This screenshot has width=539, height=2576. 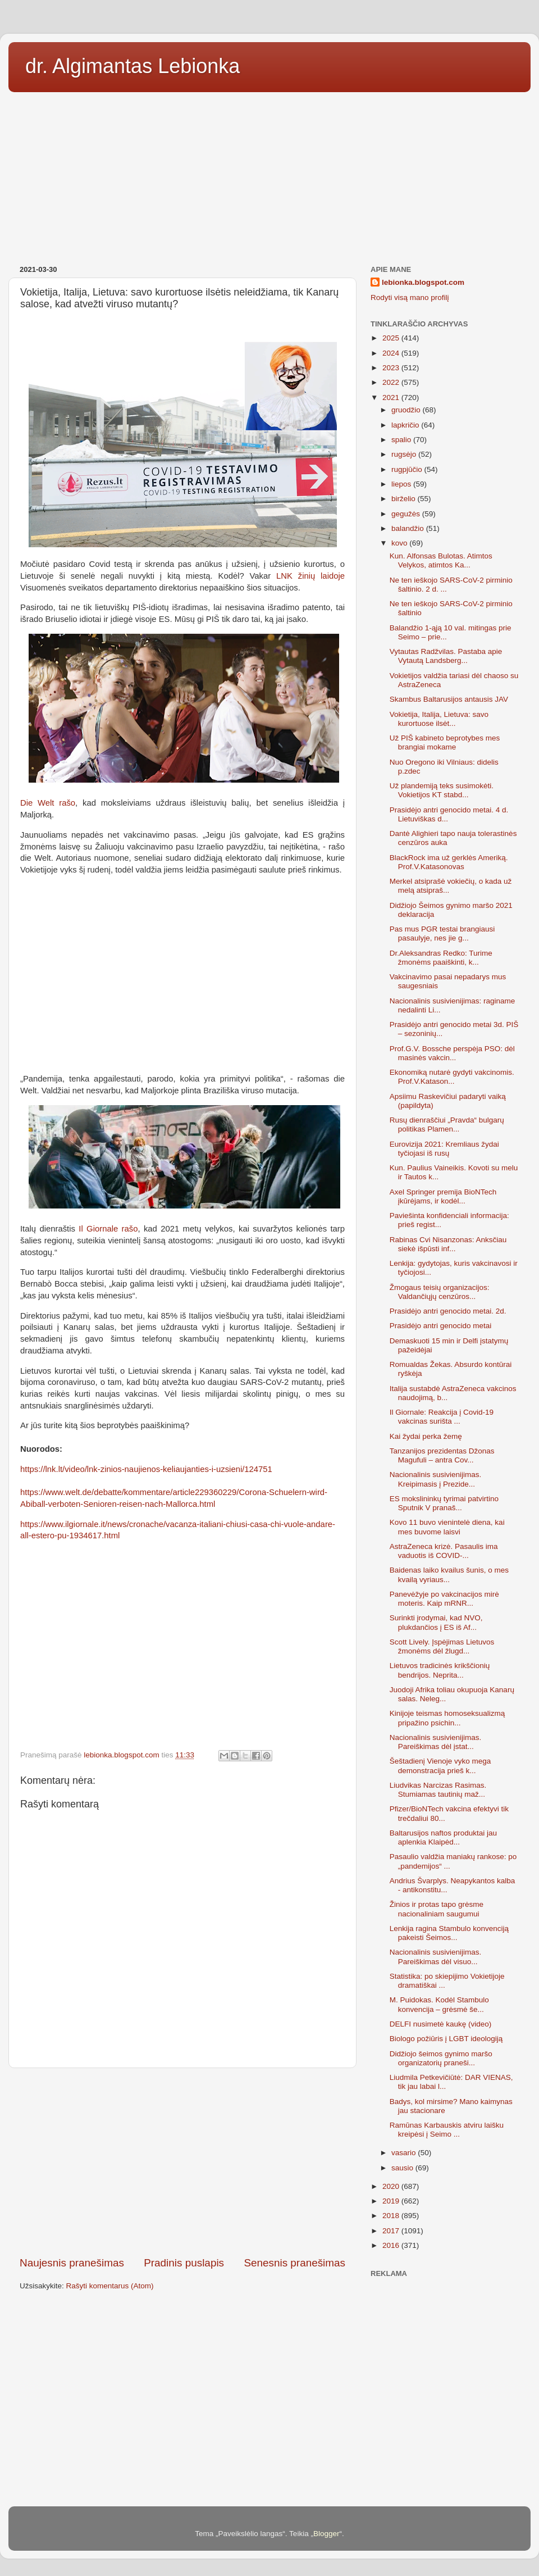 I want to click on birželio, so click(x=404, y=498).